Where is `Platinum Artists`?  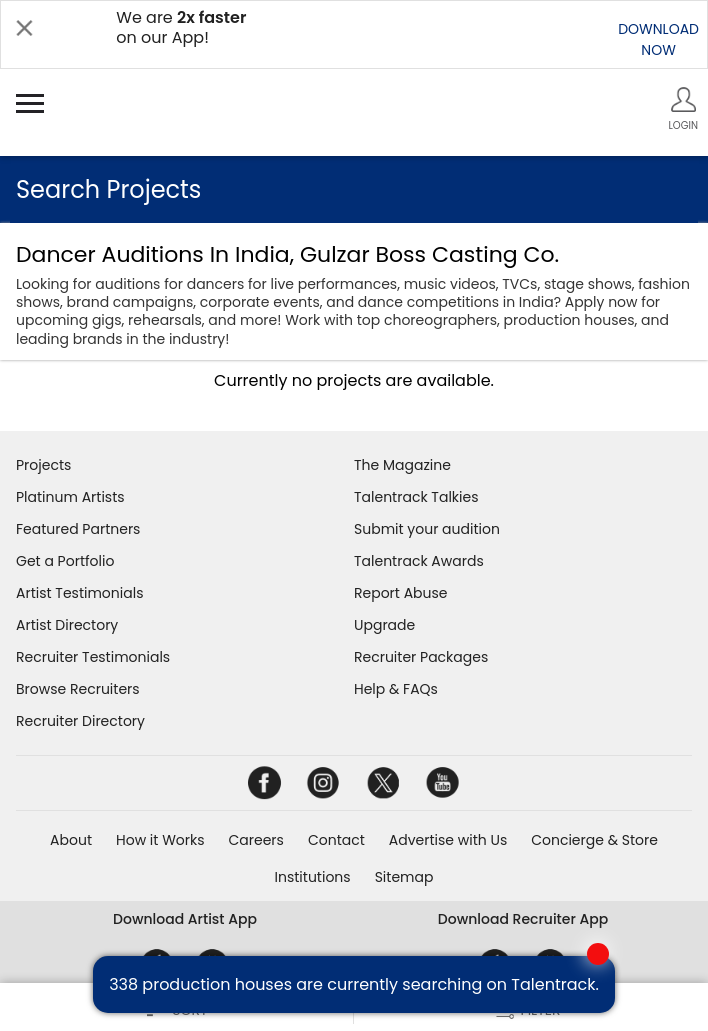 Platinum Artists is located at coordinates (70, 497).